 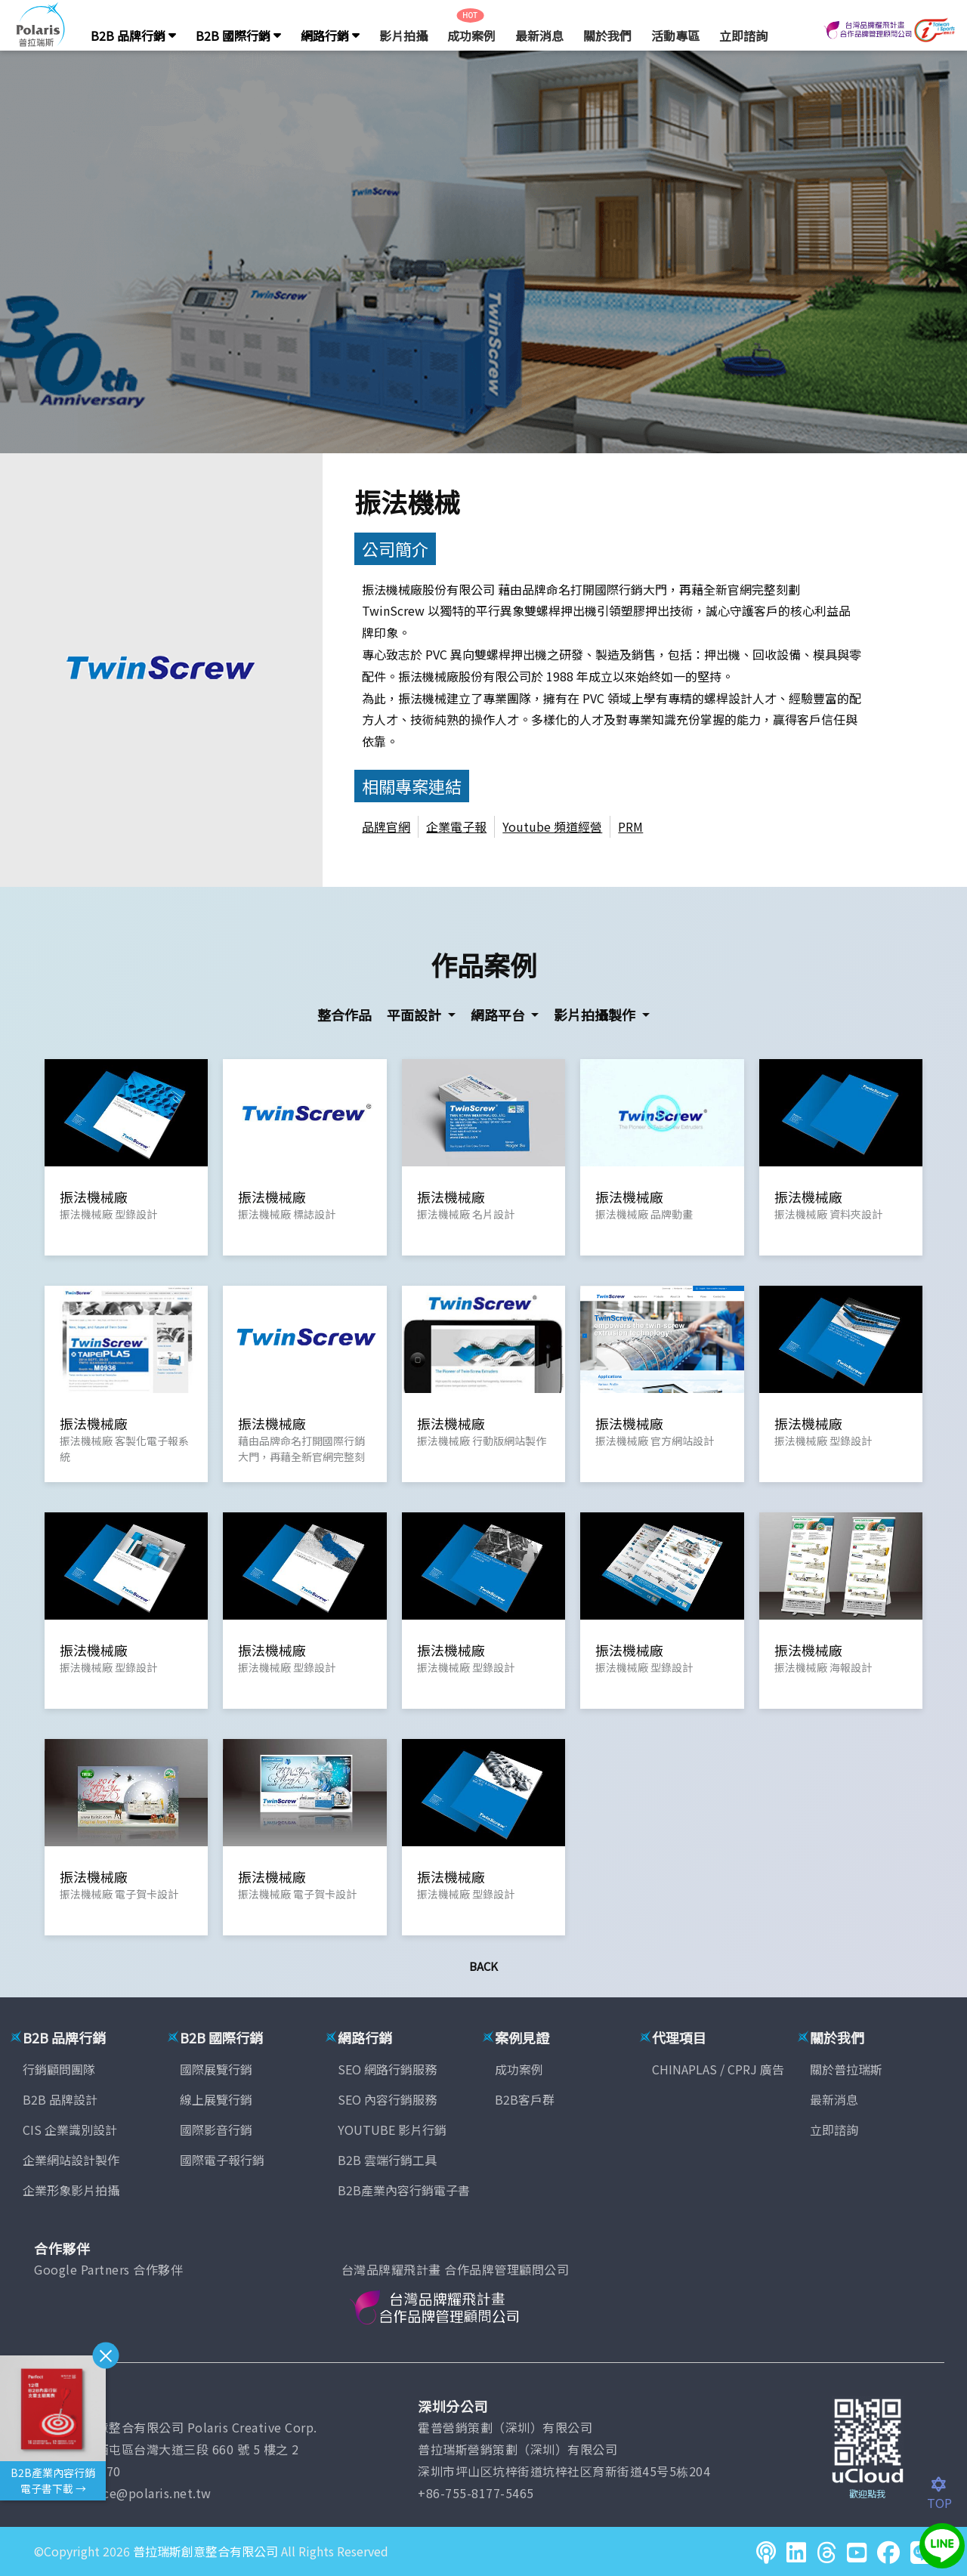 What do you see at coordinates (387, 2099) in the screenshot?
I see `SEO 內容行銷服務` at bounding box center [387, 2099].